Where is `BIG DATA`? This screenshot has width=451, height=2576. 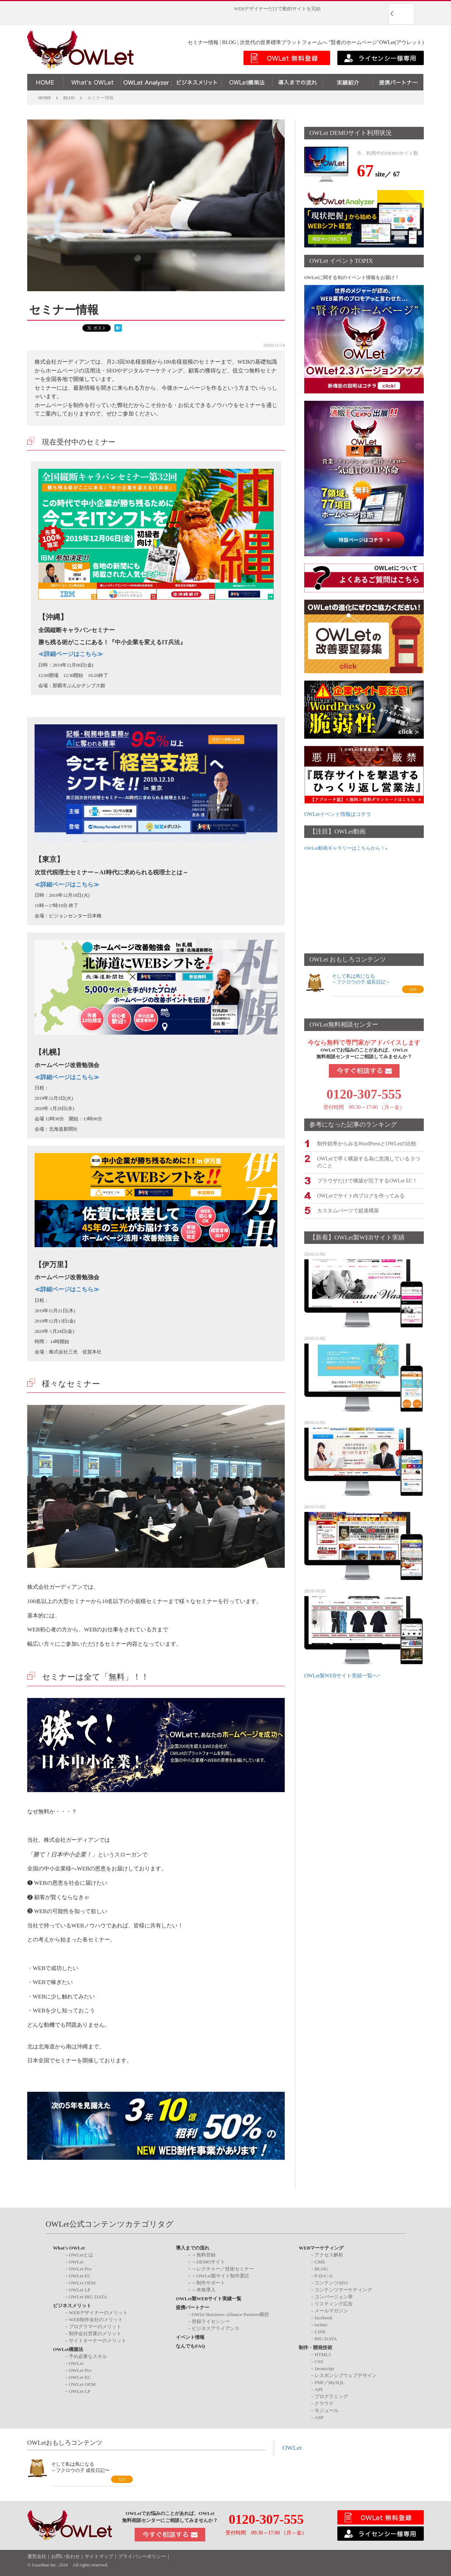 BIG DATA is located at coordinates (326, 2338).